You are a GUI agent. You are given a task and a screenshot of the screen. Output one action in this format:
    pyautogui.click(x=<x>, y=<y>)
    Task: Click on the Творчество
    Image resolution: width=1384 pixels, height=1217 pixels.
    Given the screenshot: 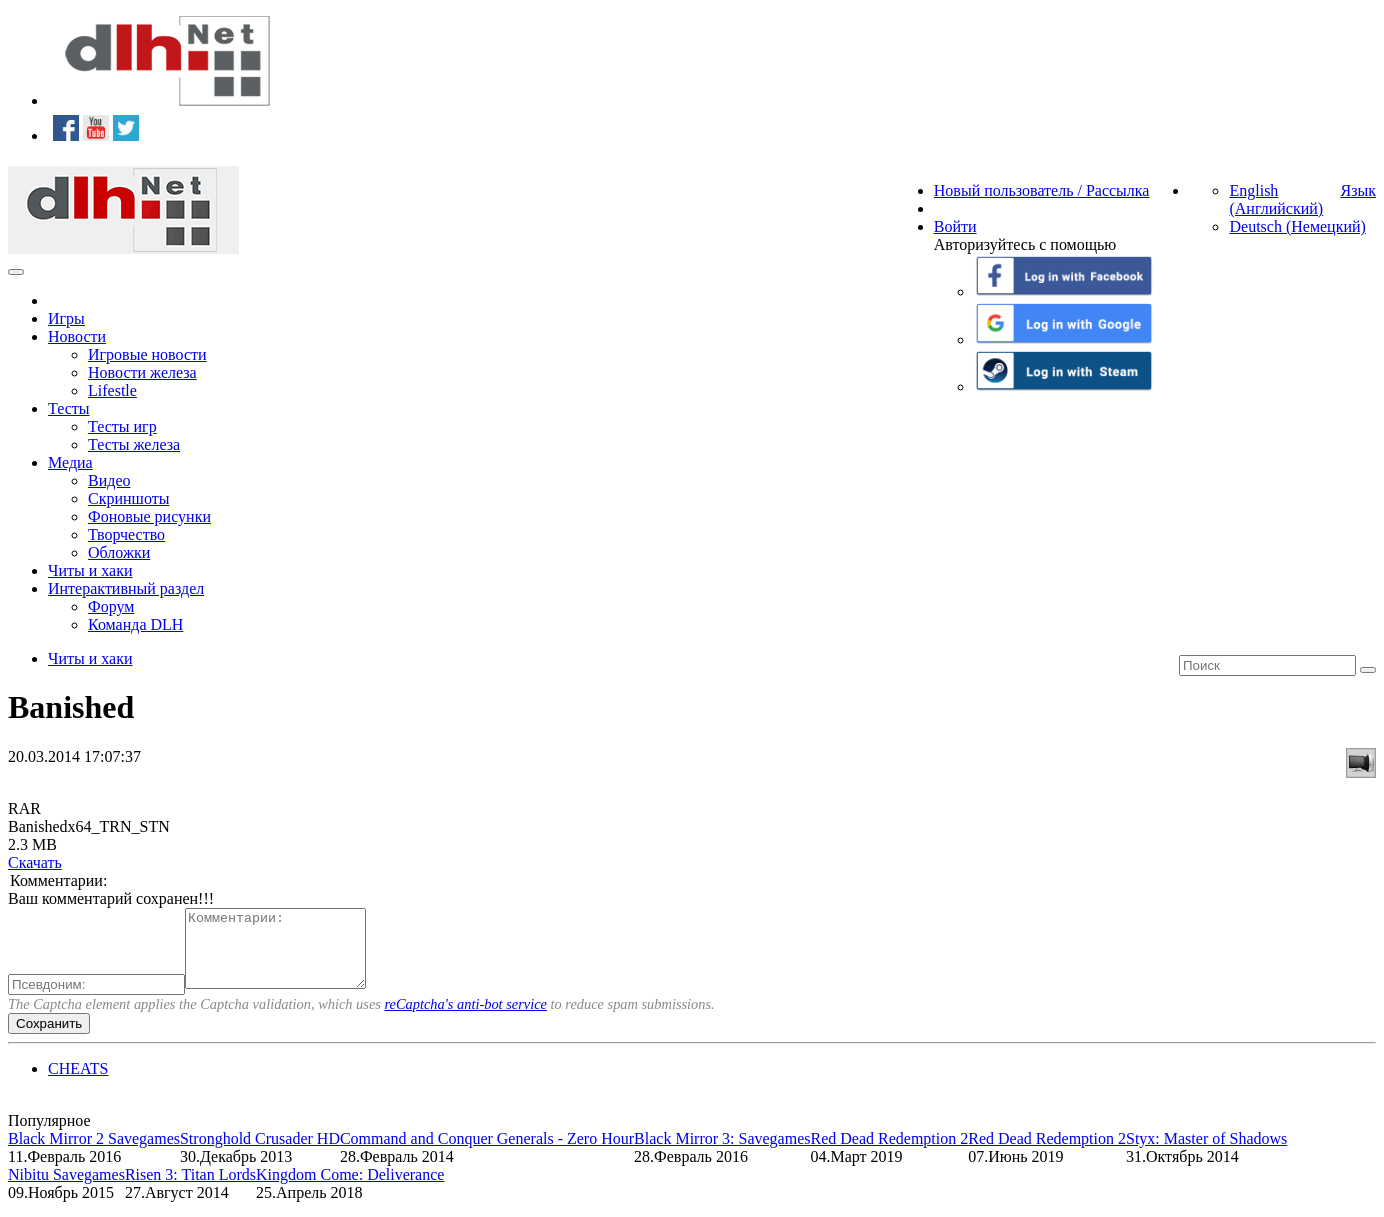 What is the action you would take?
    pyautogui.click(x=126, y=534)
    